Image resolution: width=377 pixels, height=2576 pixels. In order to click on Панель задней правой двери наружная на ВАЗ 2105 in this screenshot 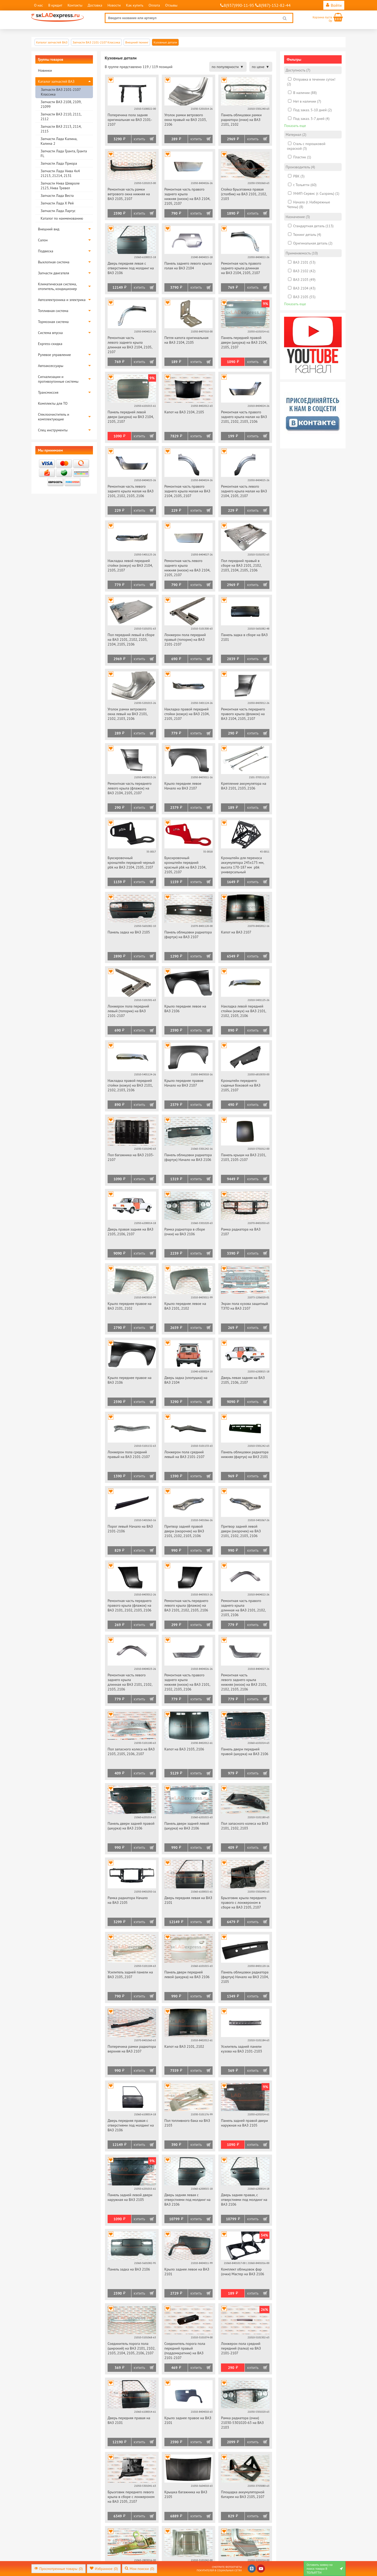, I will do `click(244, 2123)`.